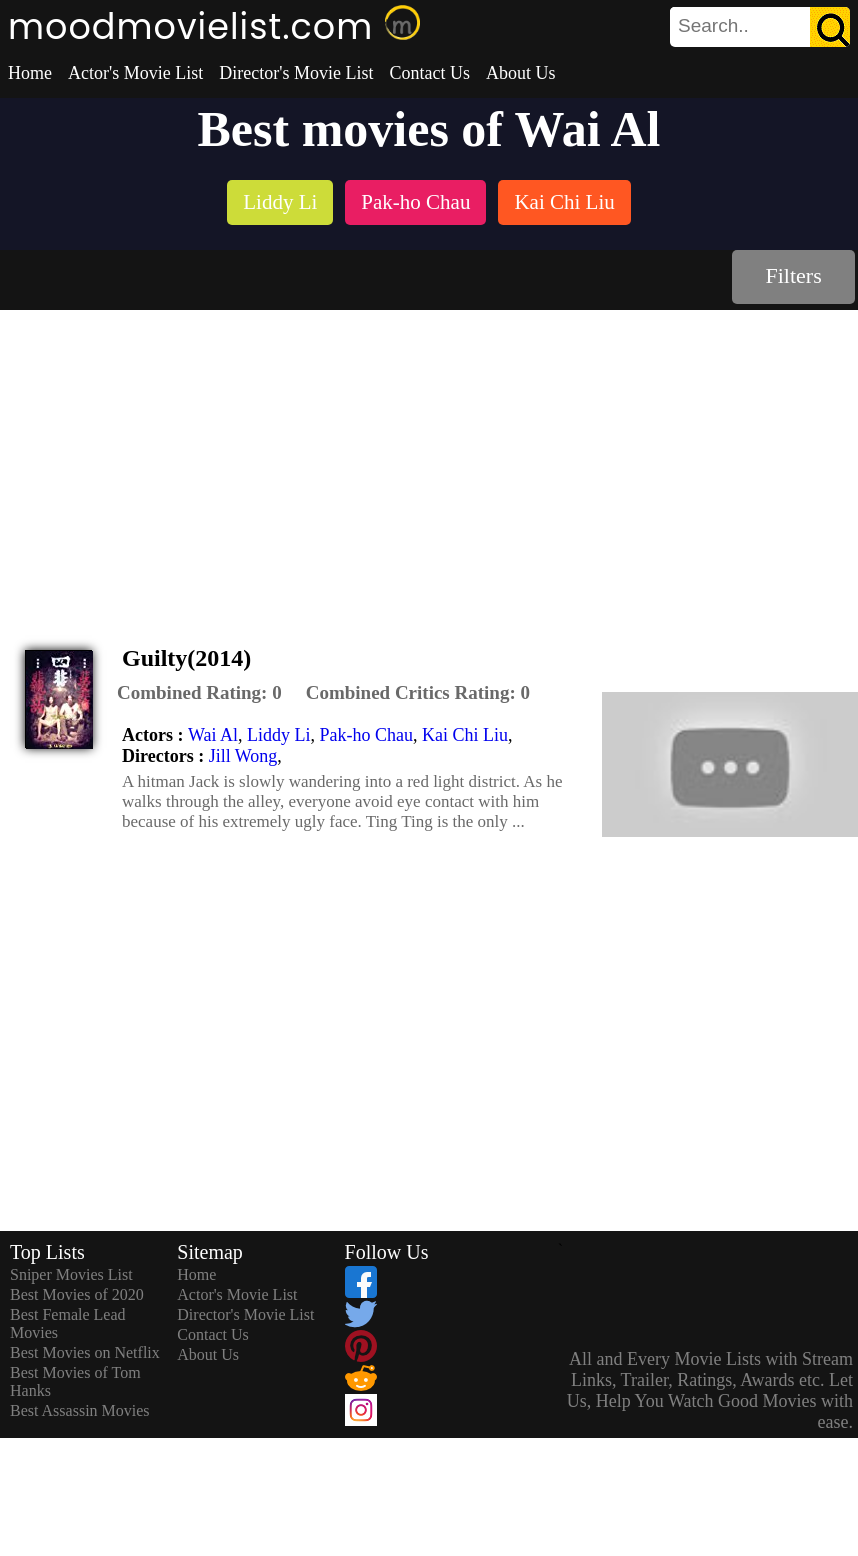 The width and height of the screenshot is (858, 1556). What do you see at coordinates (199, 693) in the screenshot?
I see `[description]` at bounding box center [199, 693].